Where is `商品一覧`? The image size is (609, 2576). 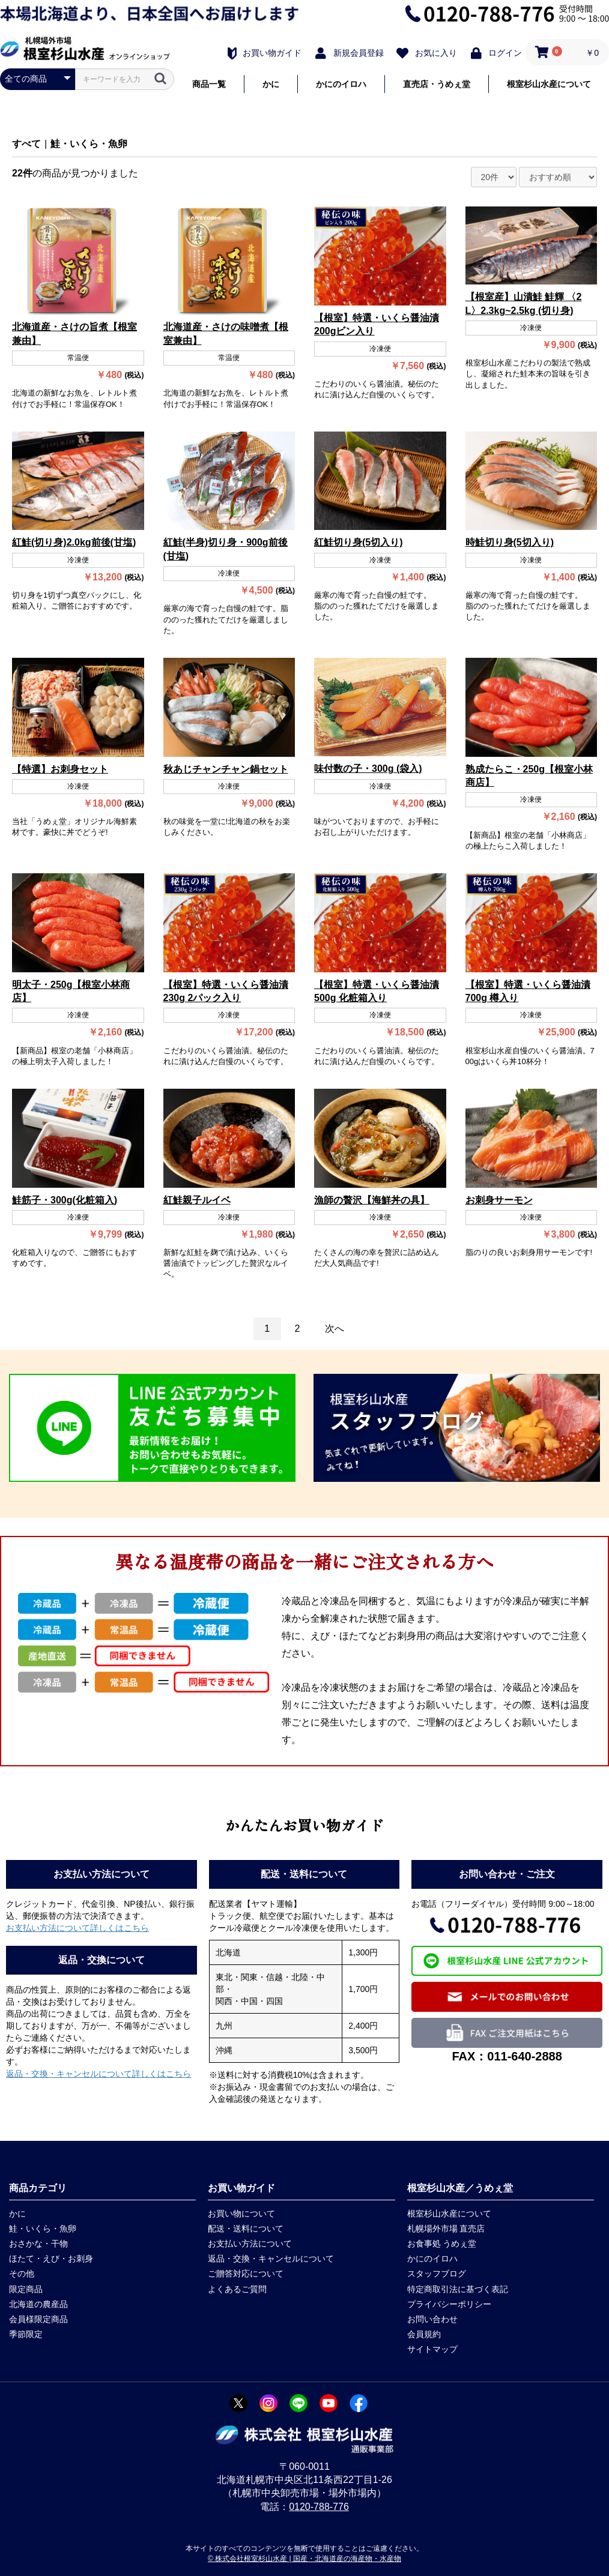 商品一覧 is located at coordinates (209, 84).